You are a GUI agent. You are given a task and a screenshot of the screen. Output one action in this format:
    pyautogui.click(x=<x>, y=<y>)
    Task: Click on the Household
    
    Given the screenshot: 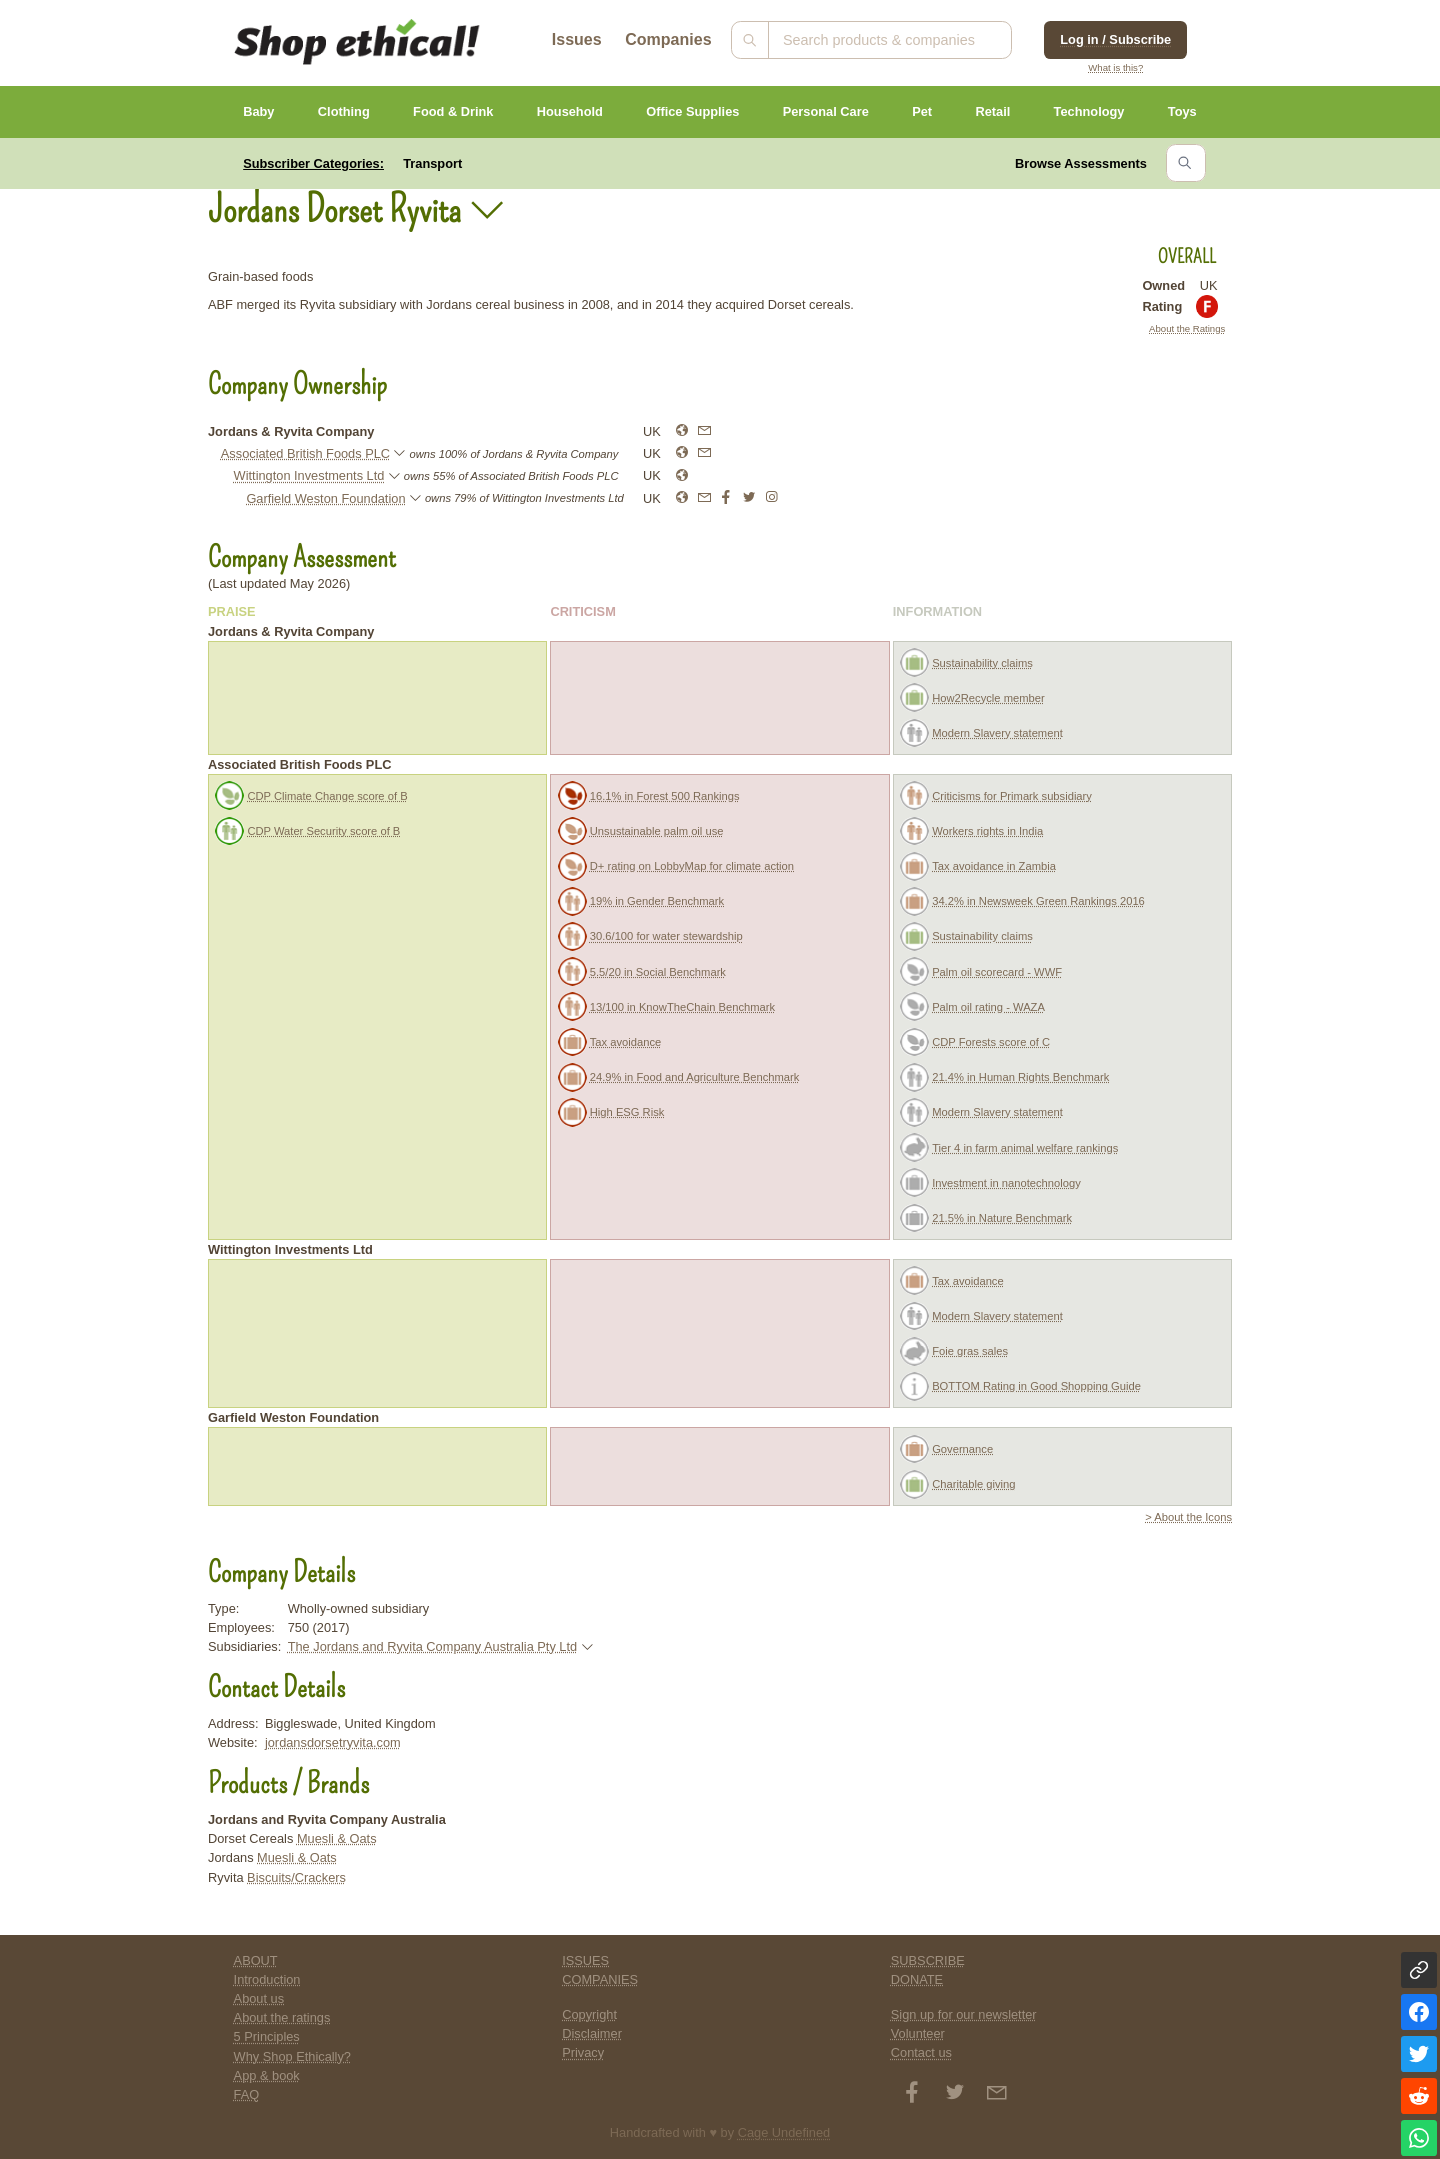 What is the action you would take?
    pyautogui.click(x=570, y=111)
    